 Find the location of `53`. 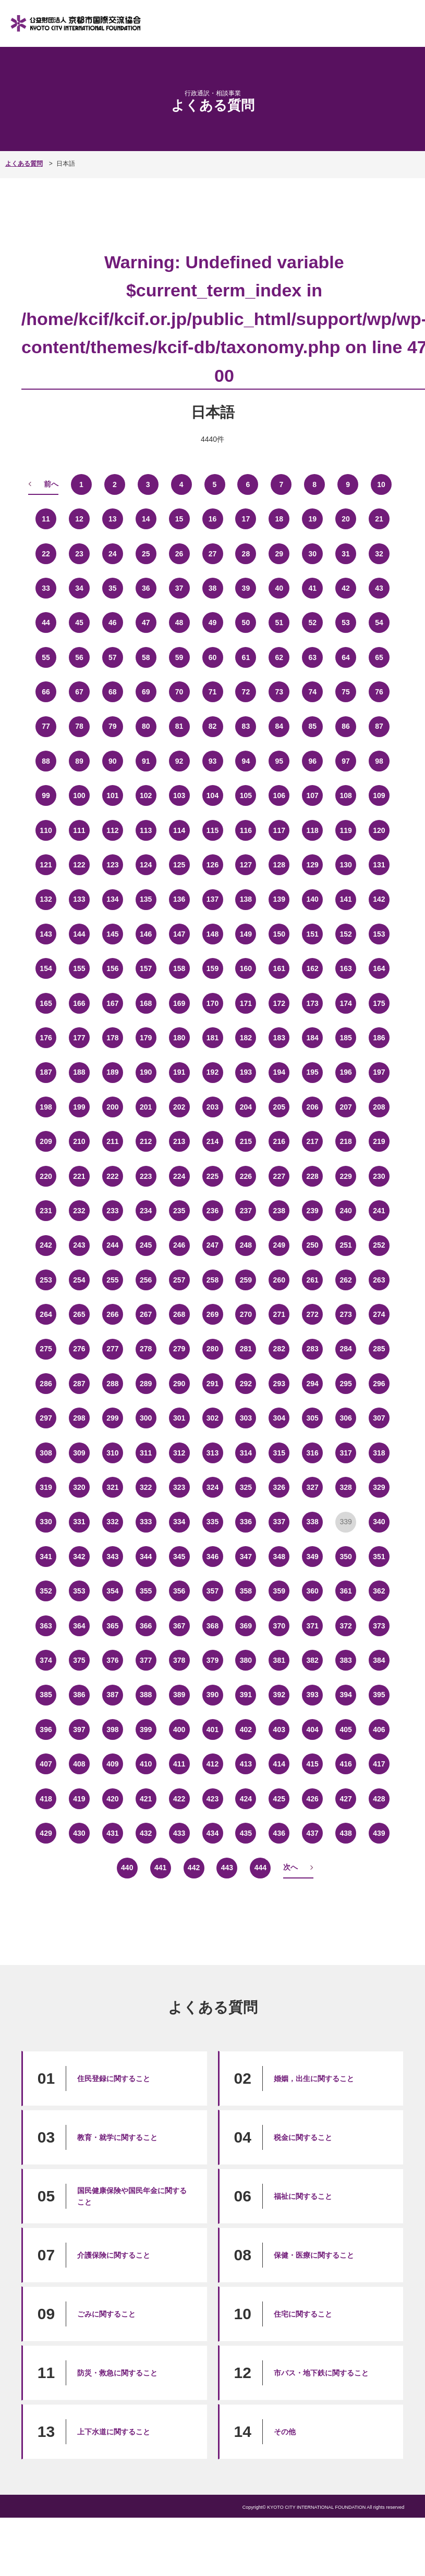

53 is located at coordinates (346, 622).